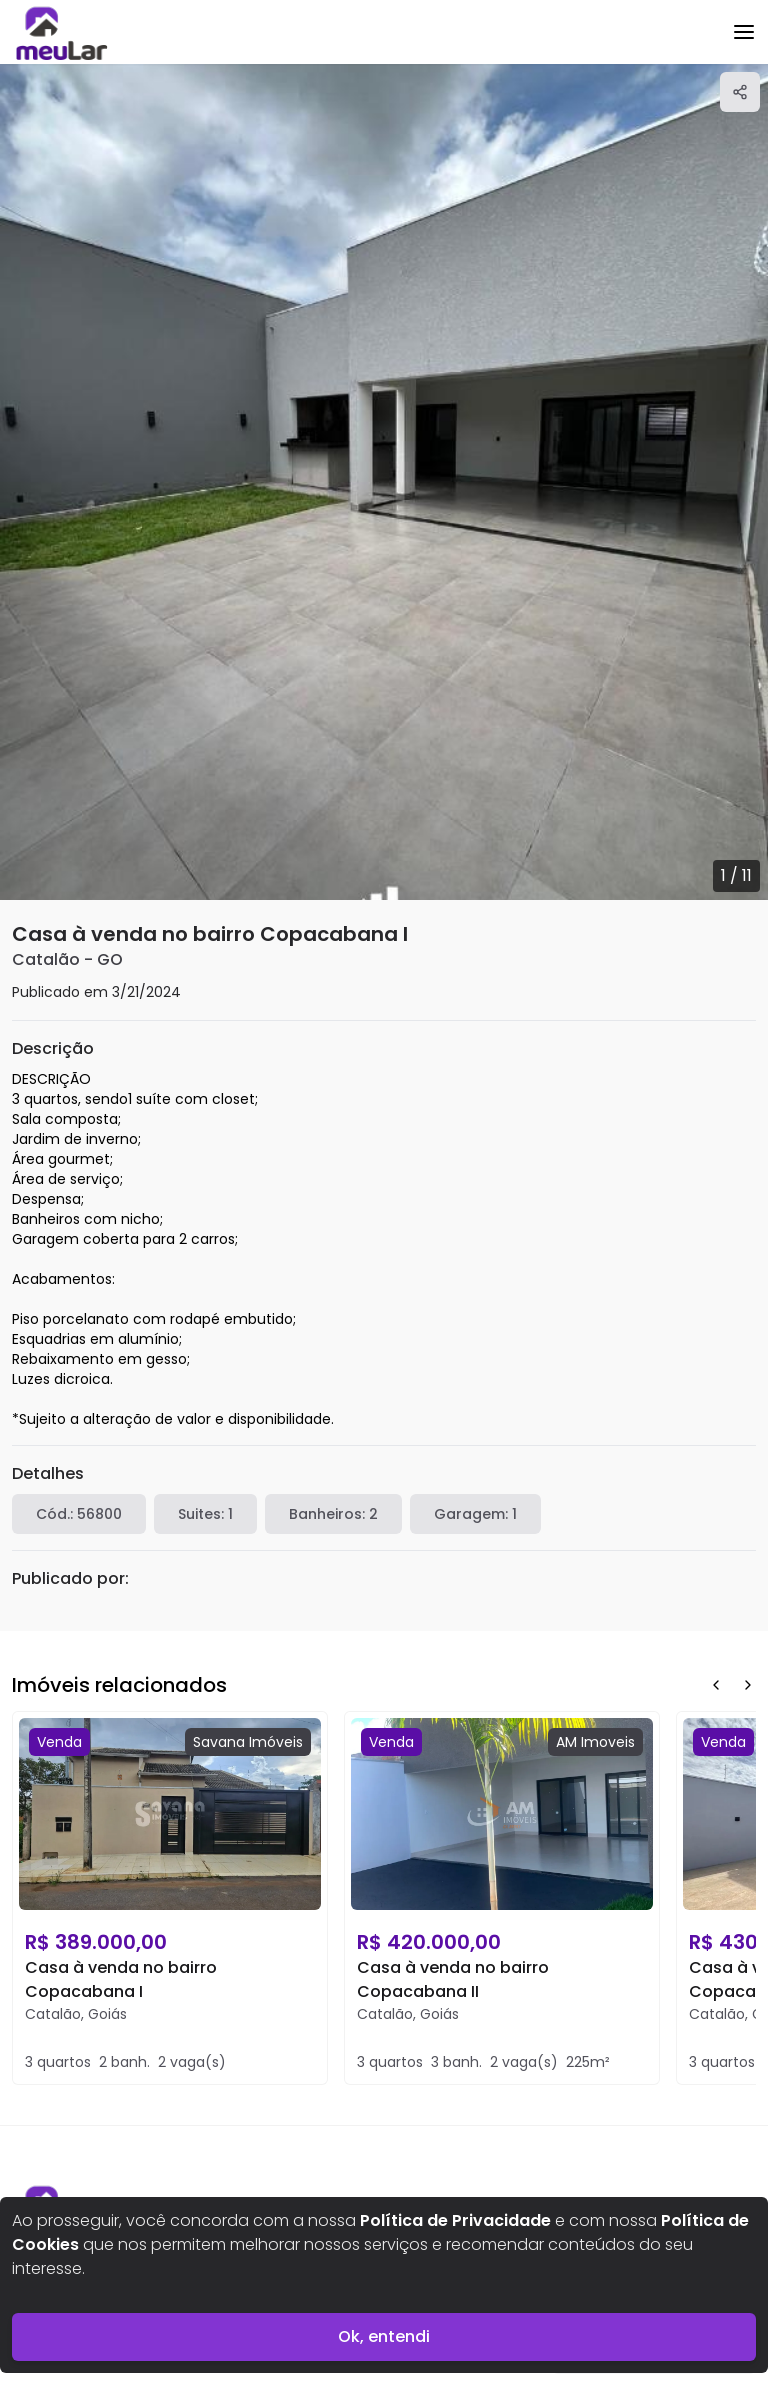 This screenshot has width=768, height=2389. What do you see at coordinates (716, 1685) in the screenshot?
I see `[Prev Button]` at bounding box center [716, 1685].